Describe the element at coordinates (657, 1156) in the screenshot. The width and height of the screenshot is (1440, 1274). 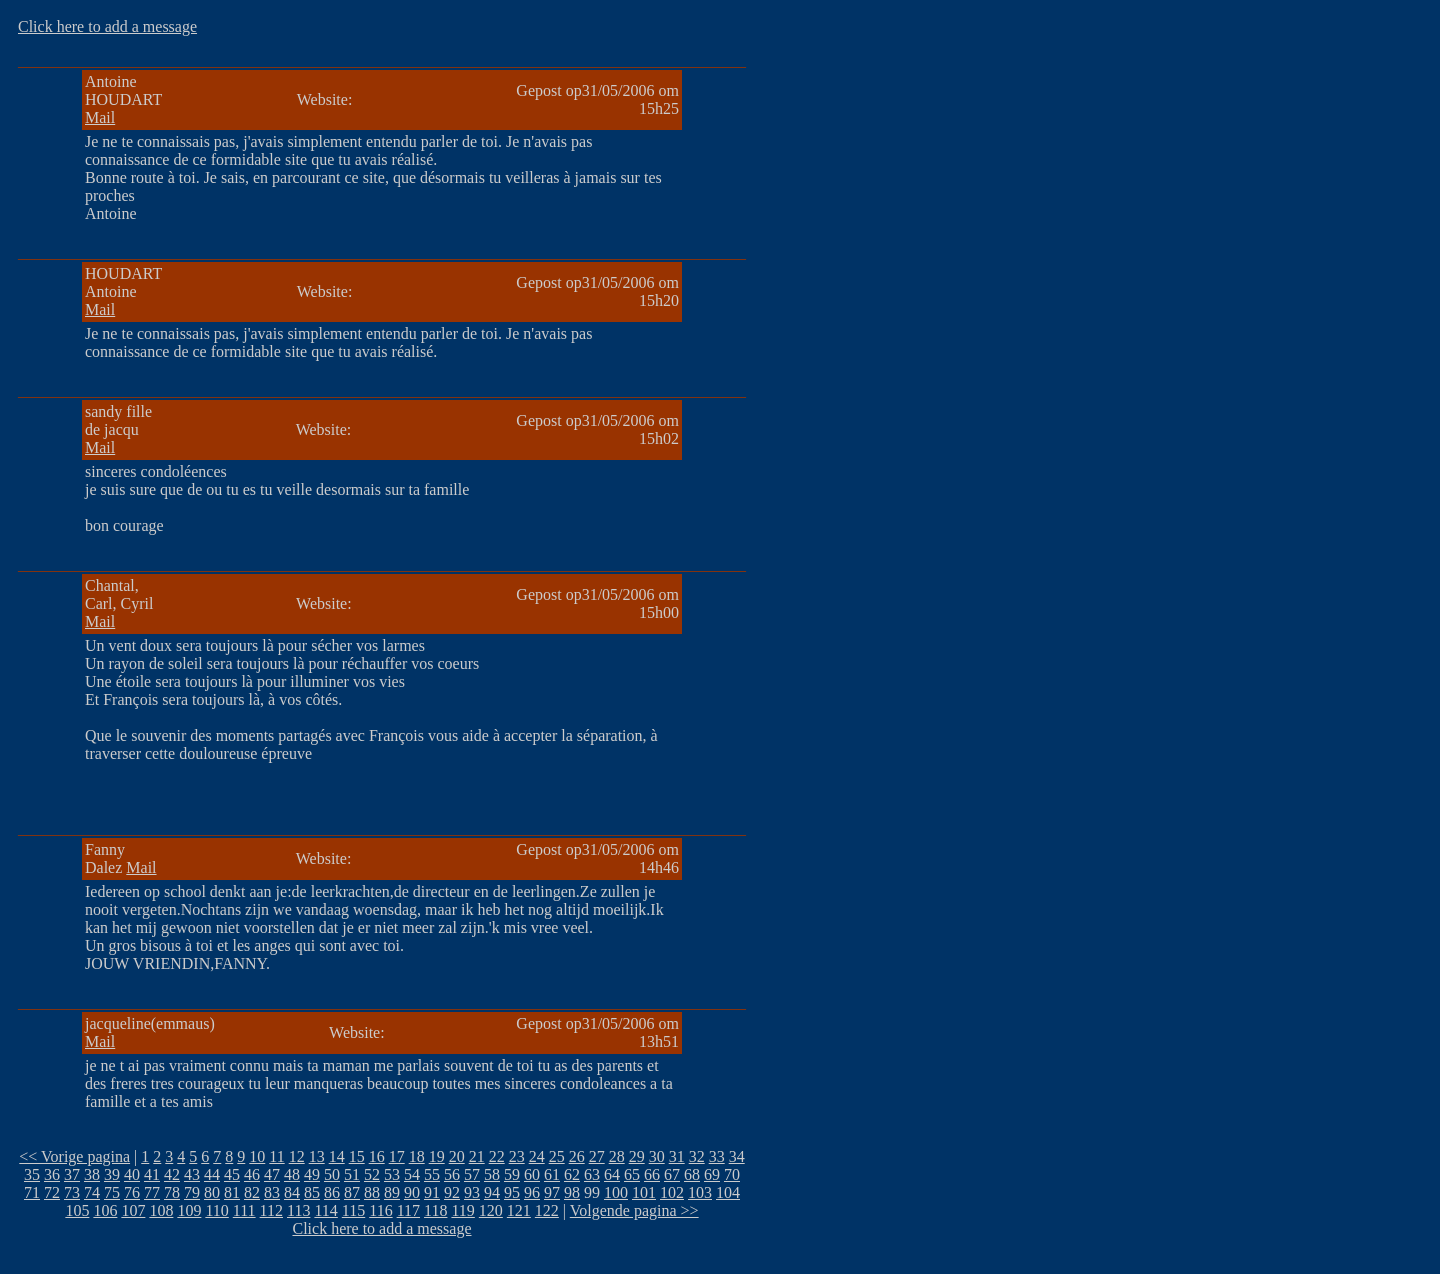
I see `30` at that location.